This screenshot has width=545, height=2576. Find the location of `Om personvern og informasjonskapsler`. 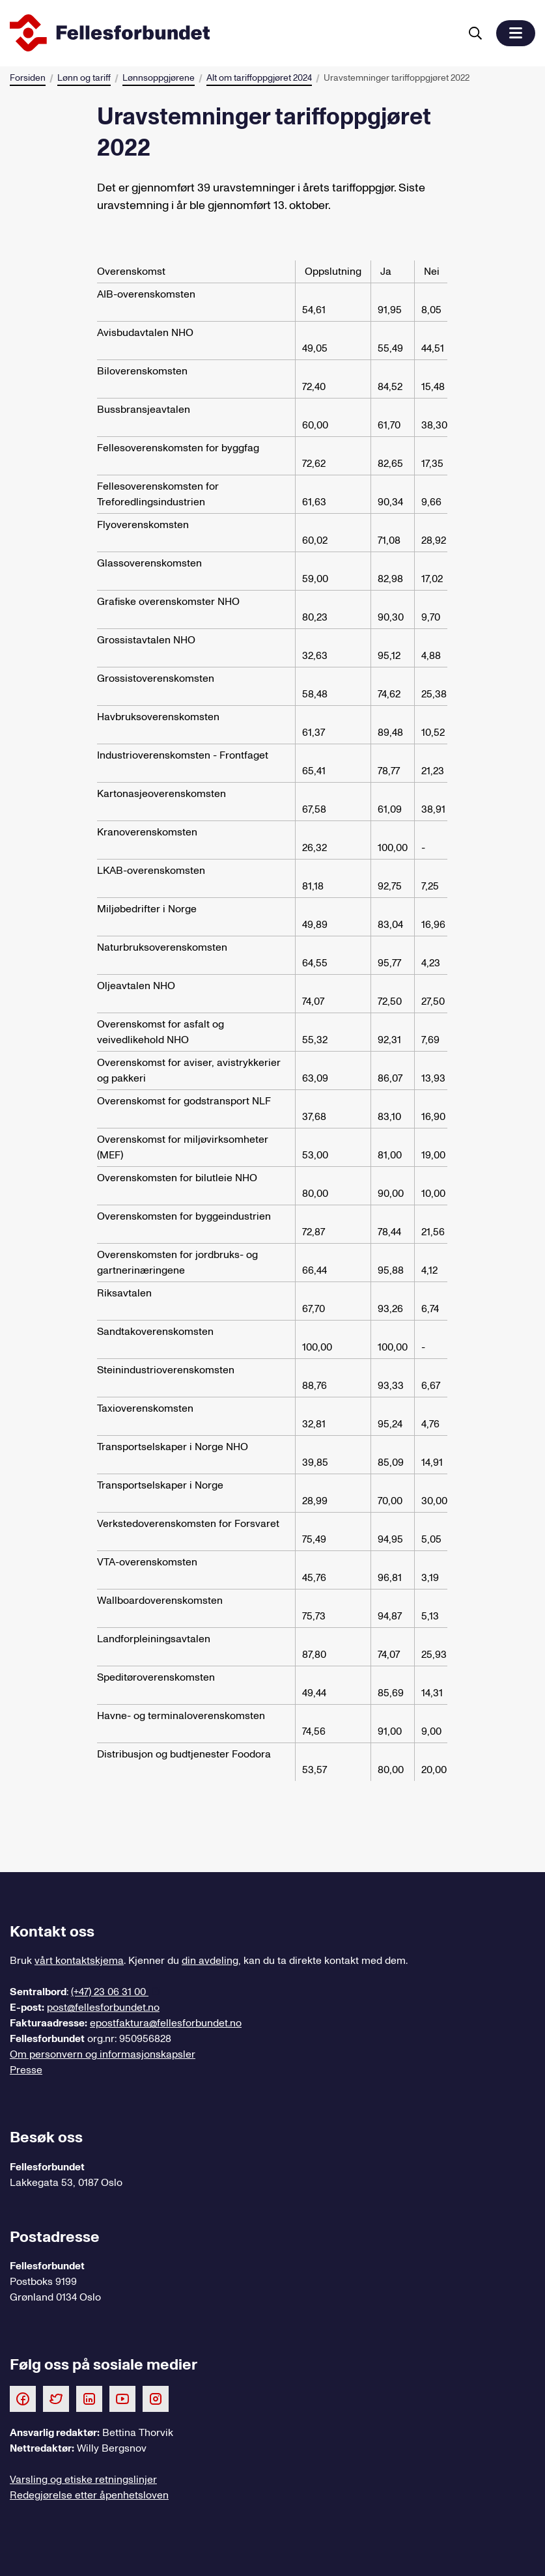

Om personvern og informasjonskapsler is located at coordinates (102, 2054).